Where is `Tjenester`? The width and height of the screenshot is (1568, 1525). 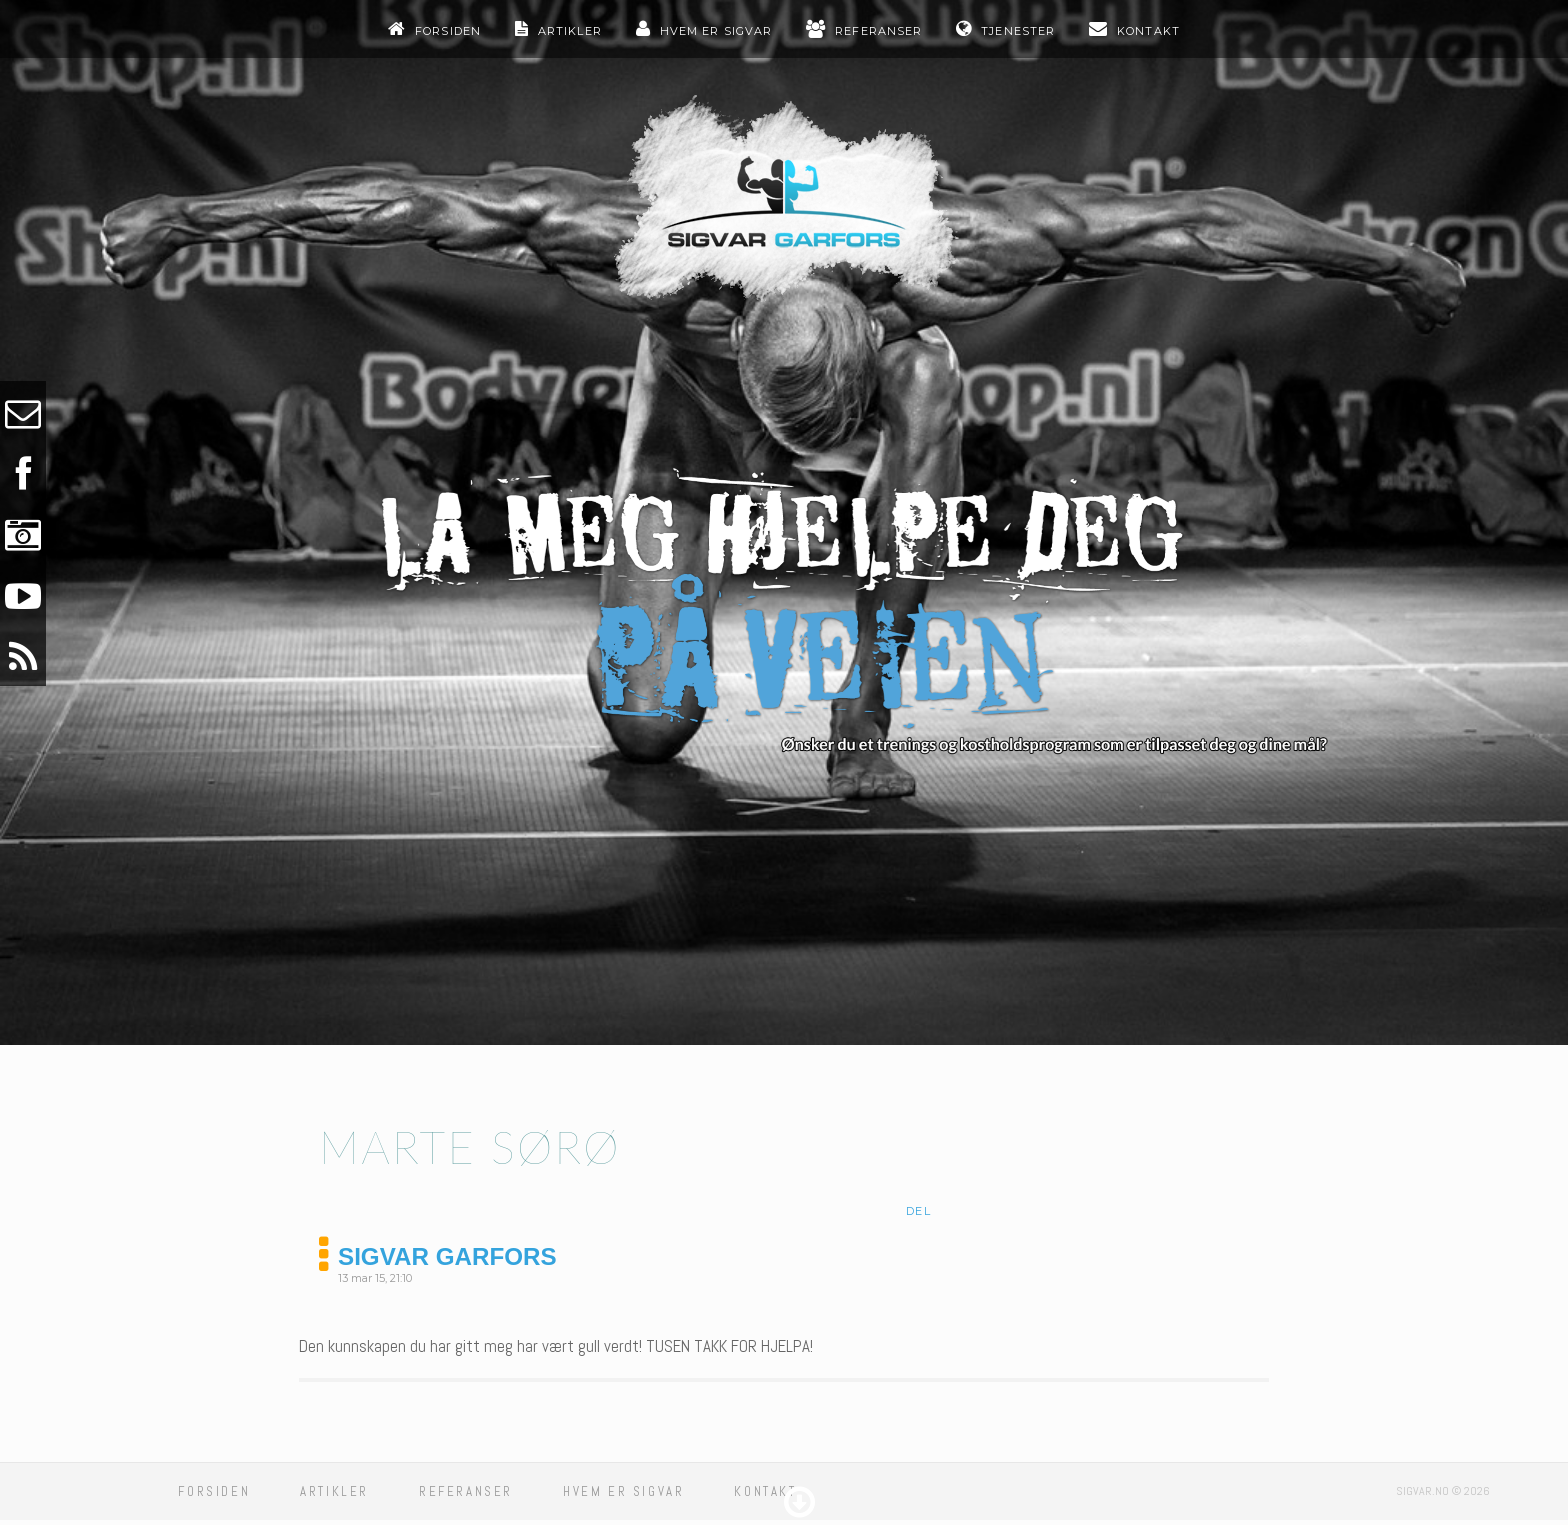
Tjenester is located at coordinates (1018, 31).